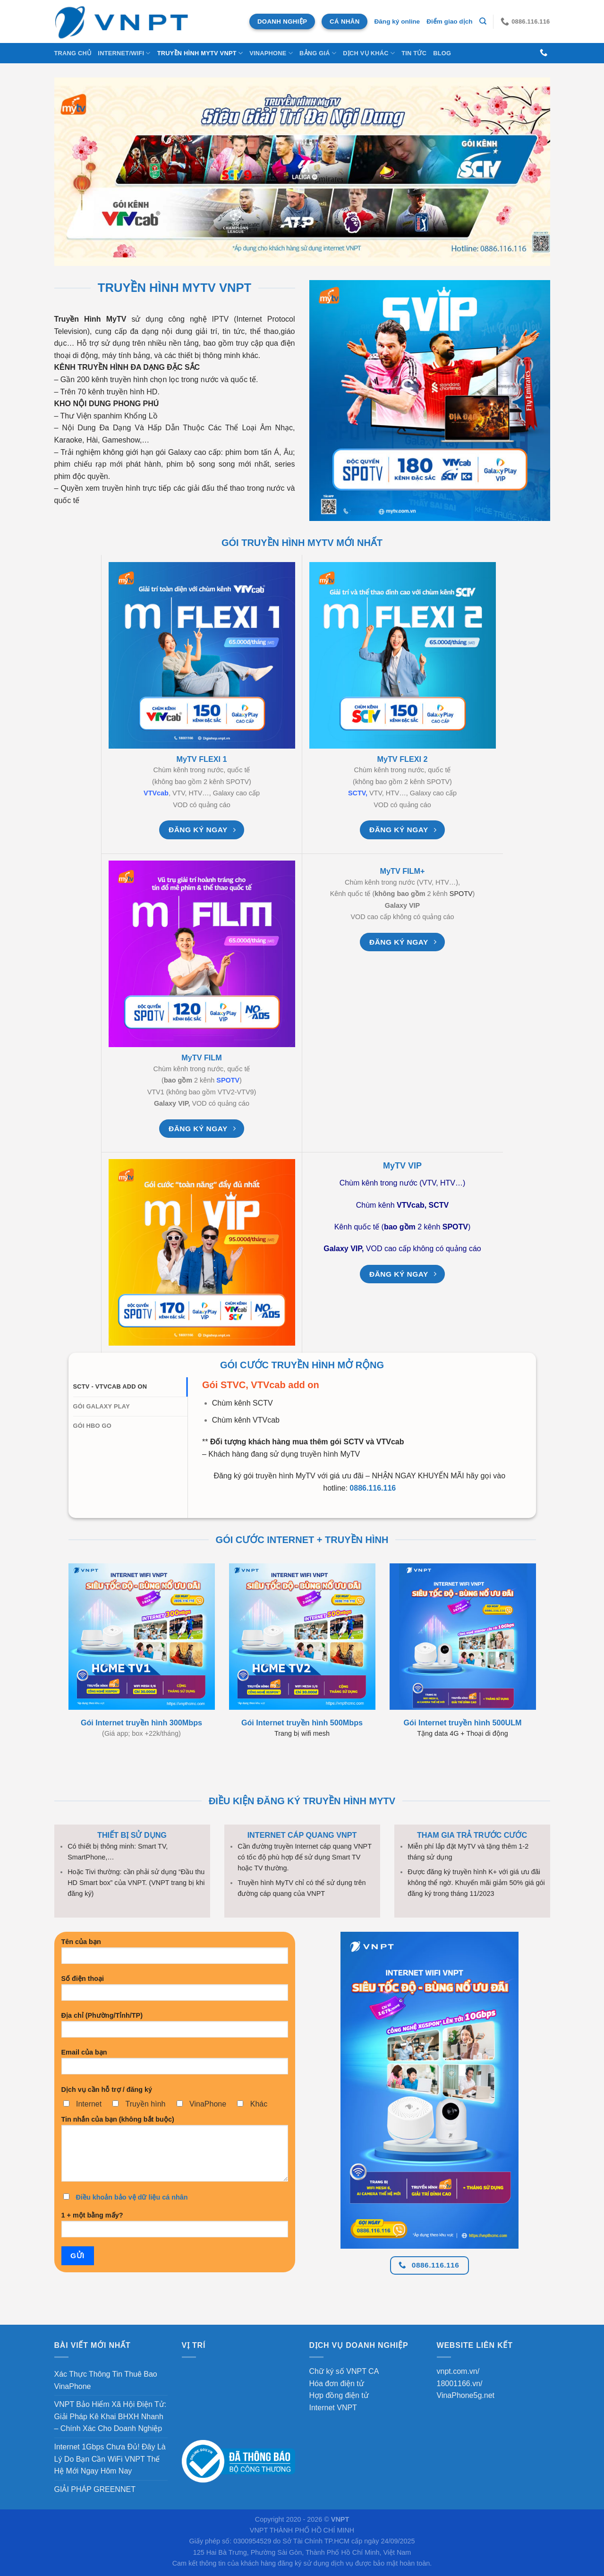 This screenshot has width=604, height=2576. I want to click on [Gọi cho chúng tôi], so click(543, 53).